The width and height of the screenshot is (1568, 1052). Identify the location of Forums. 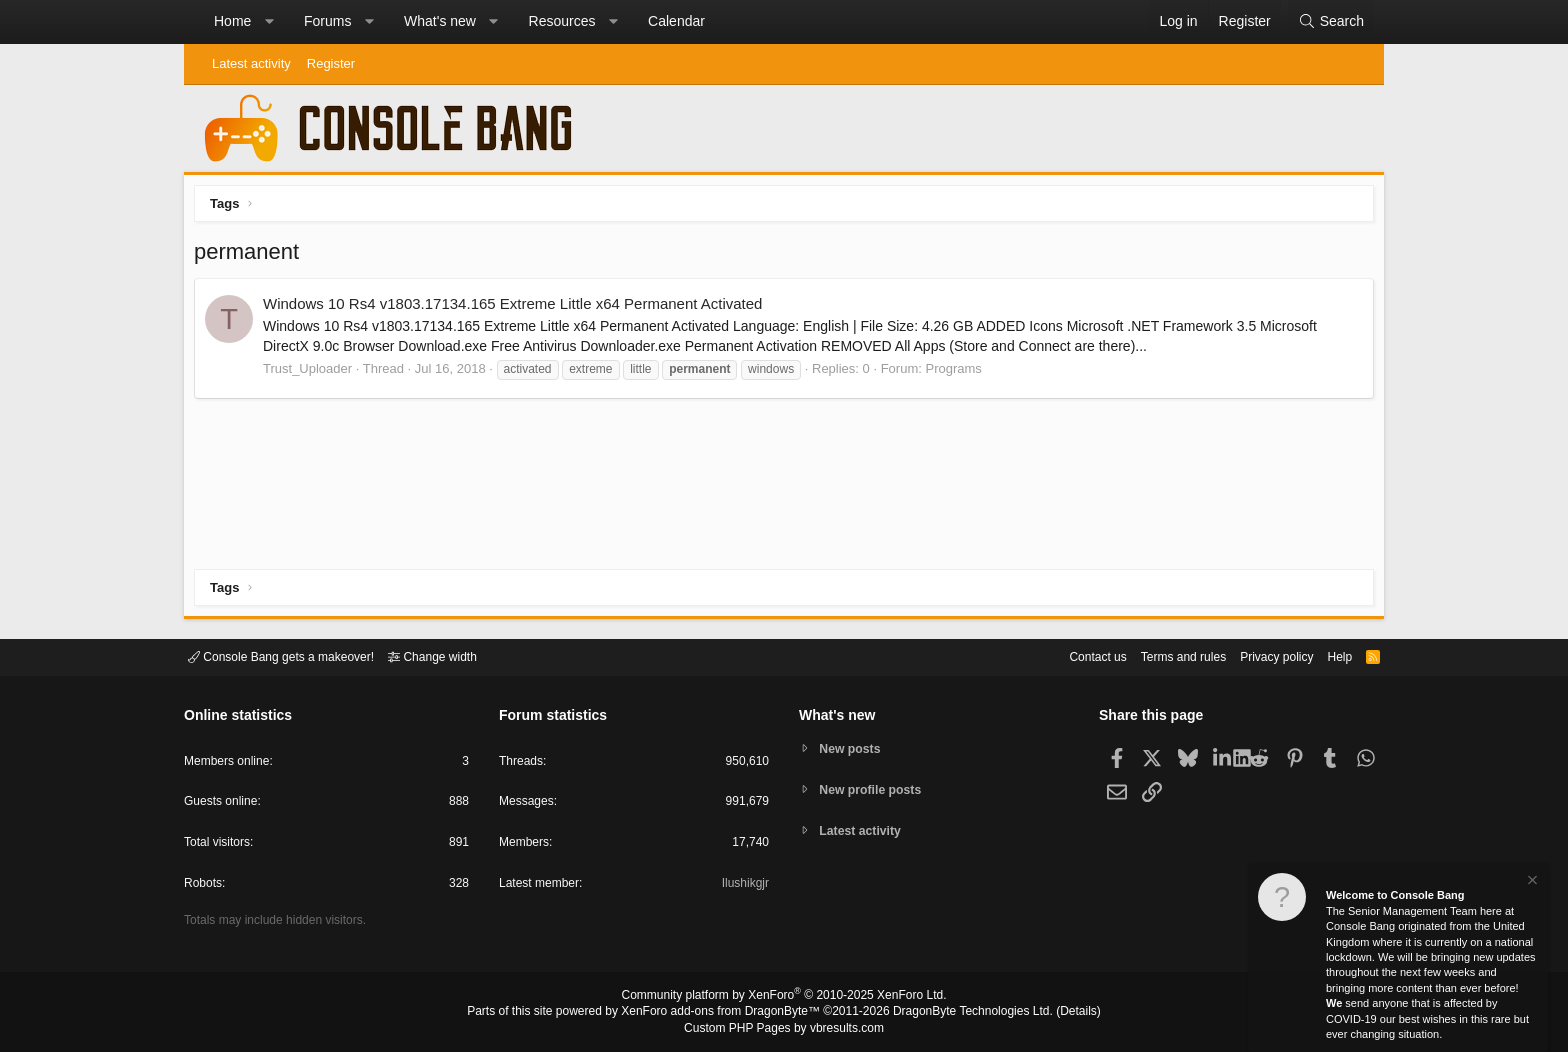
(327, 21).